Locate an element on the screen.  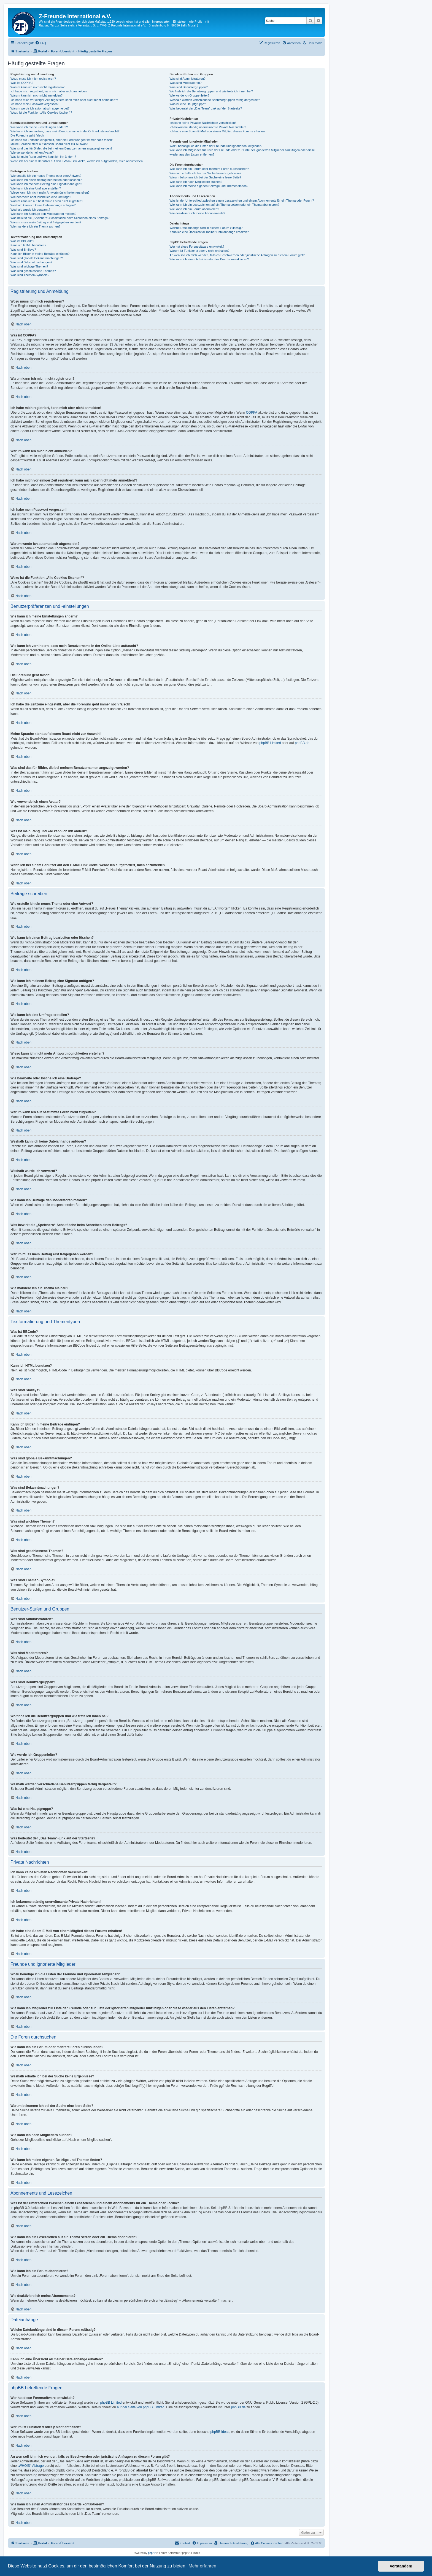
Was sind geschlossene Themen? is located at coordinates (33, 270).